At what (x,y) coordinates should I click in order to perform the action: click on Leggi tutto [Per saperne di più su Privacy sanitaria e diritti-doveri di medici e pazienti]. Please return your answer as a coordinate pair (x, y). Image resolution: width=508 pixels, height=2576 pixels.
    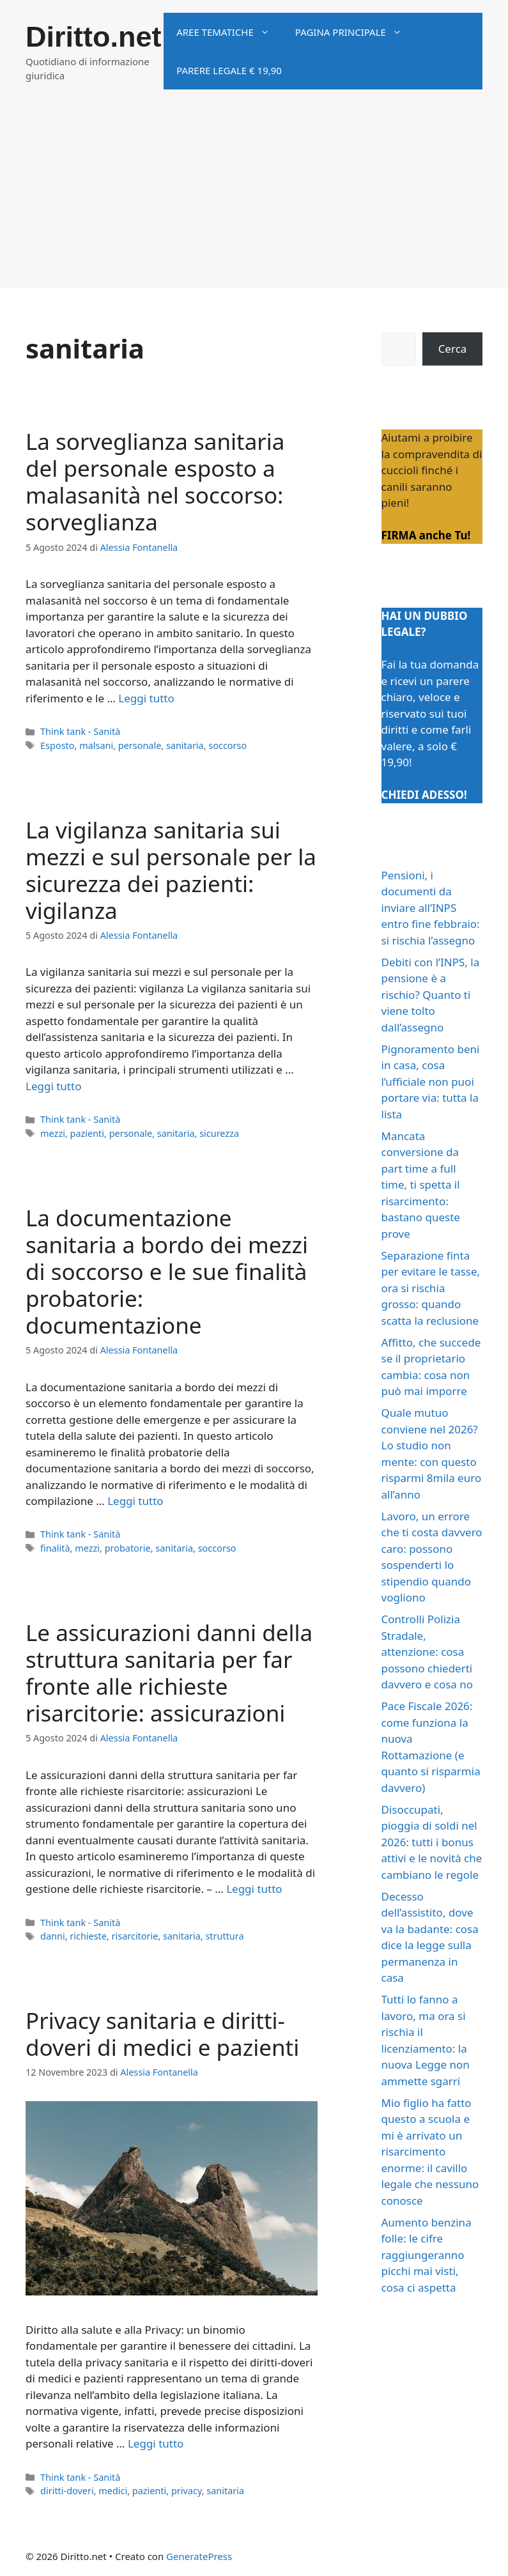
    Looking at the image, I should click on (155, 2443).